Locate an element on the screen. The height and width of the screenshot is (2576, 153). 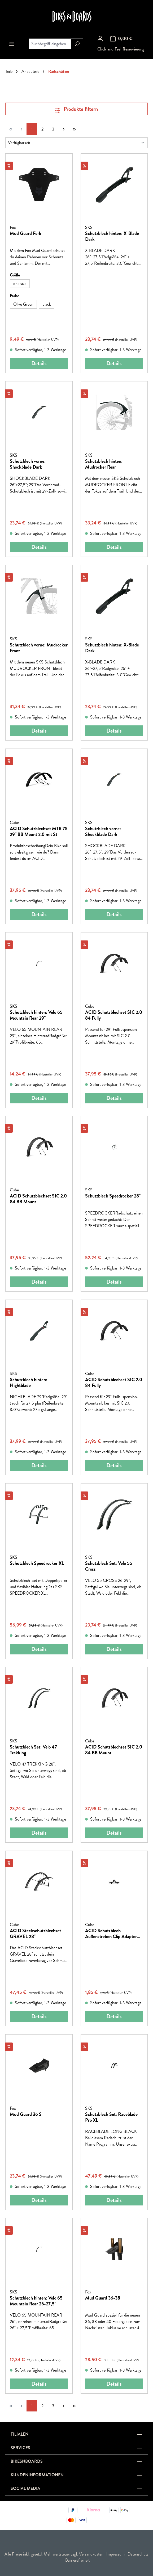
[Ihr Konto] is located at coordinates (100, 38).